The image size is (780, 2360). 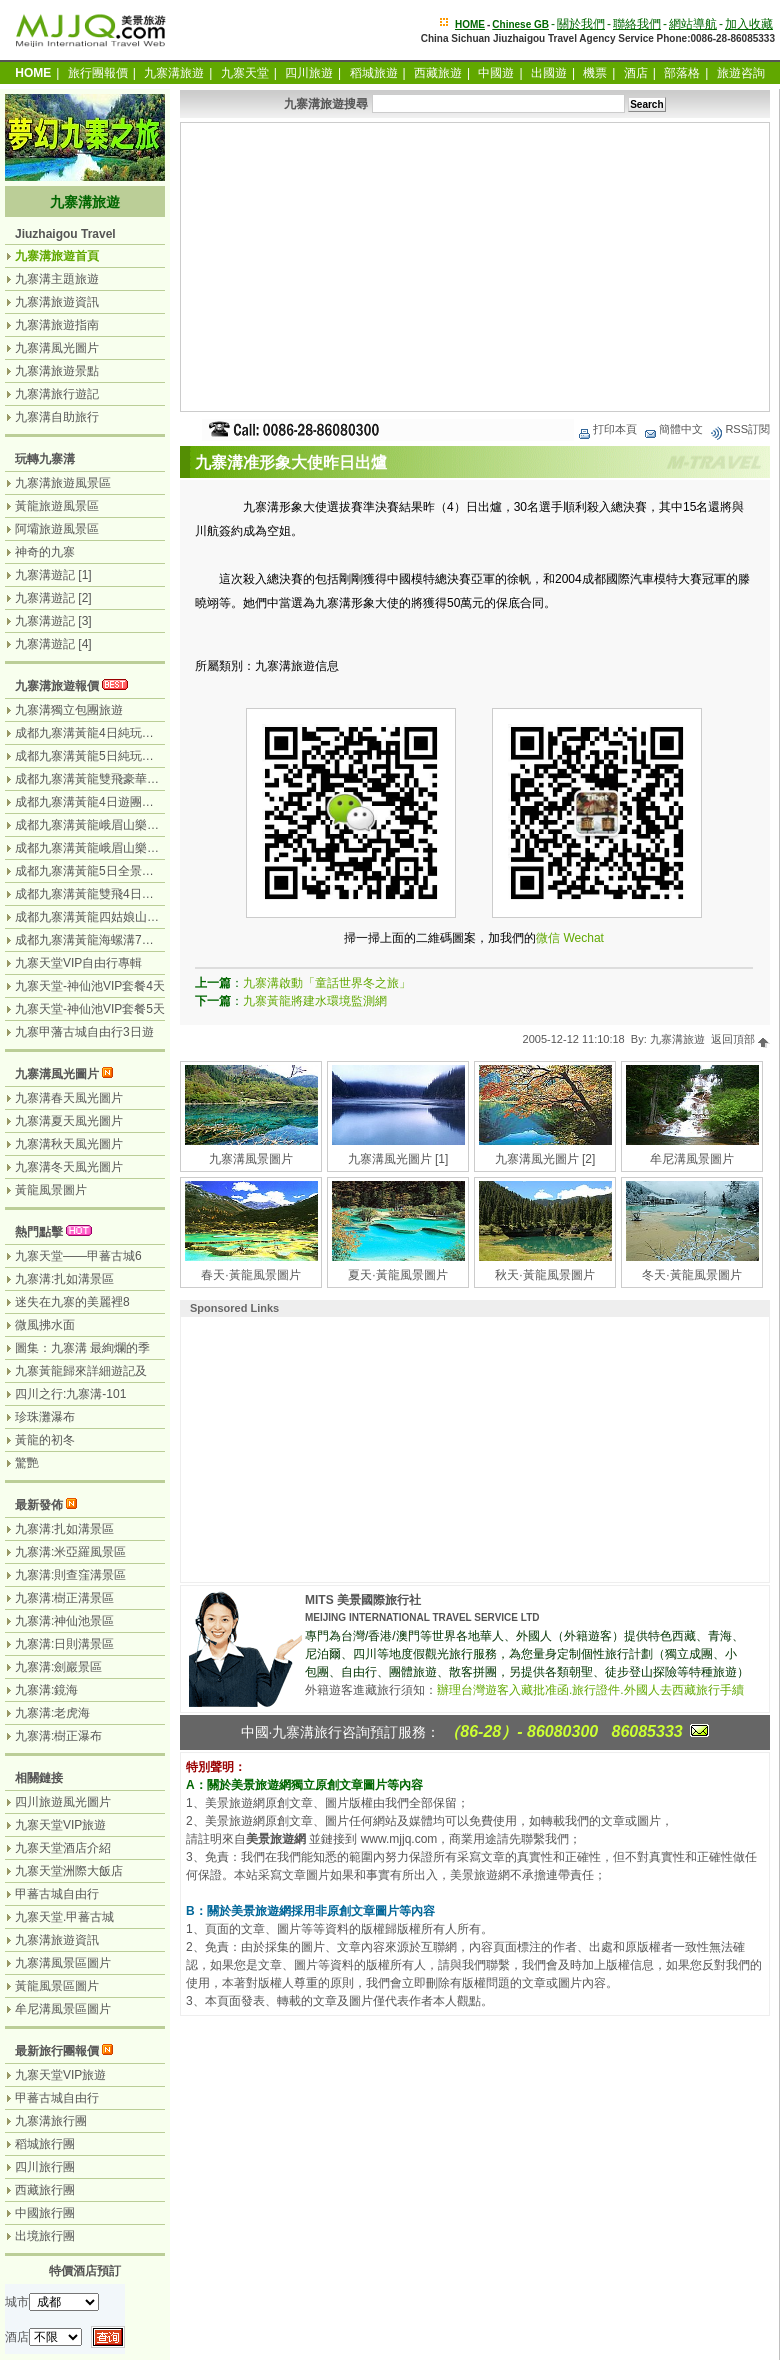 I want to click on 九寨天堂-神仙池VIP套餐4天, so click(x=90, y=986).